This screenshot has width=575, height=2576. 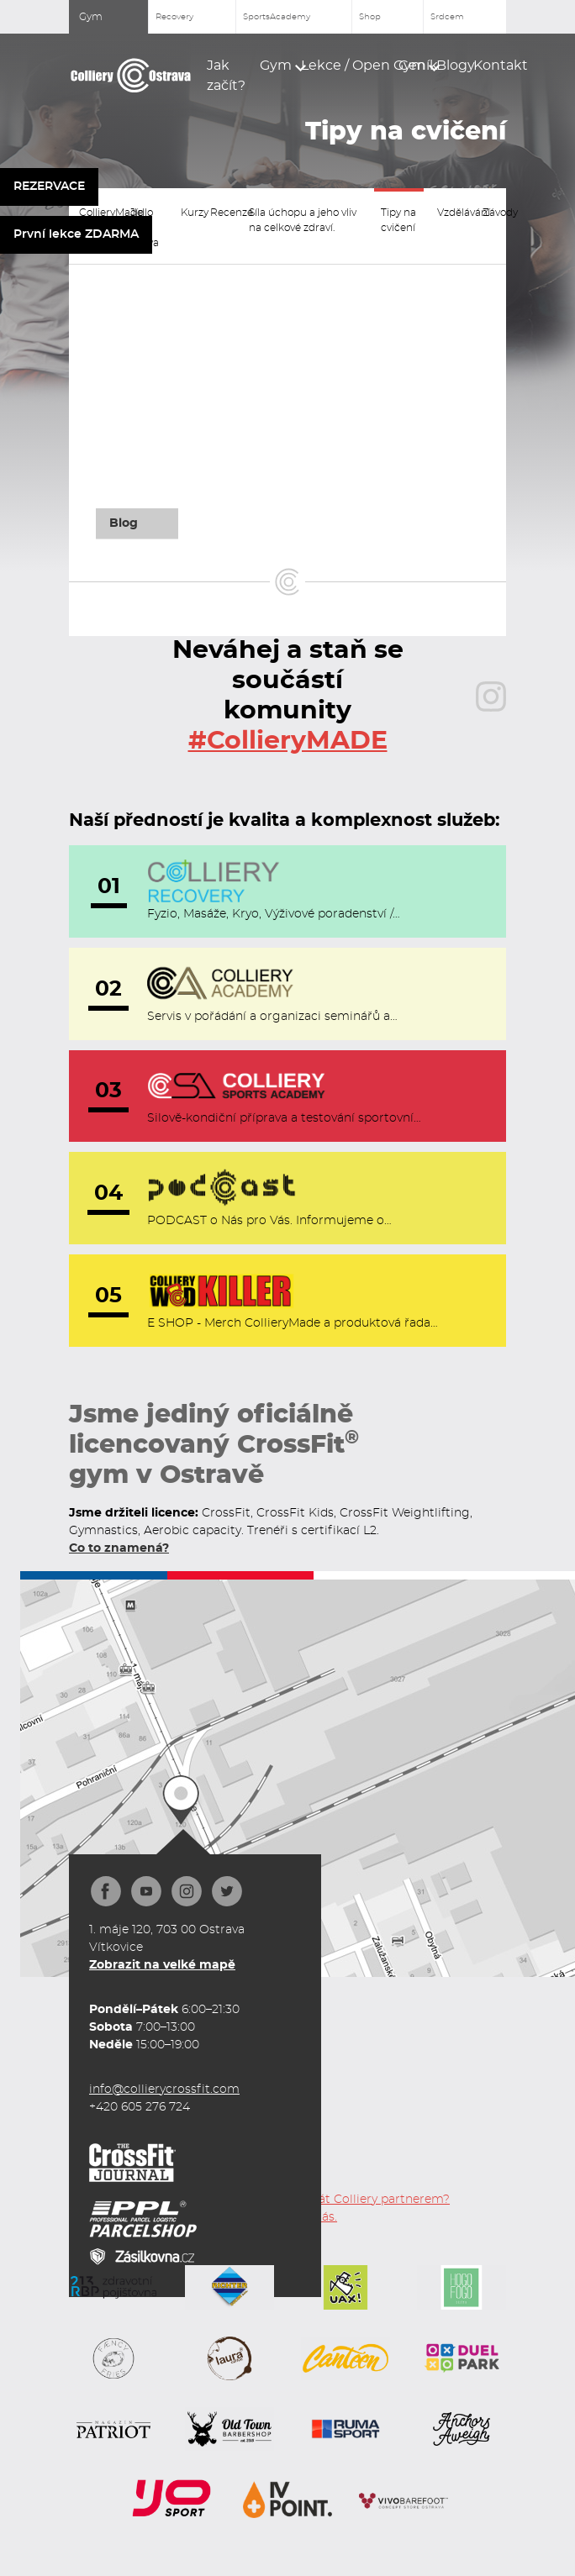 I want to click on Blogy, so click(x=448, y=65).